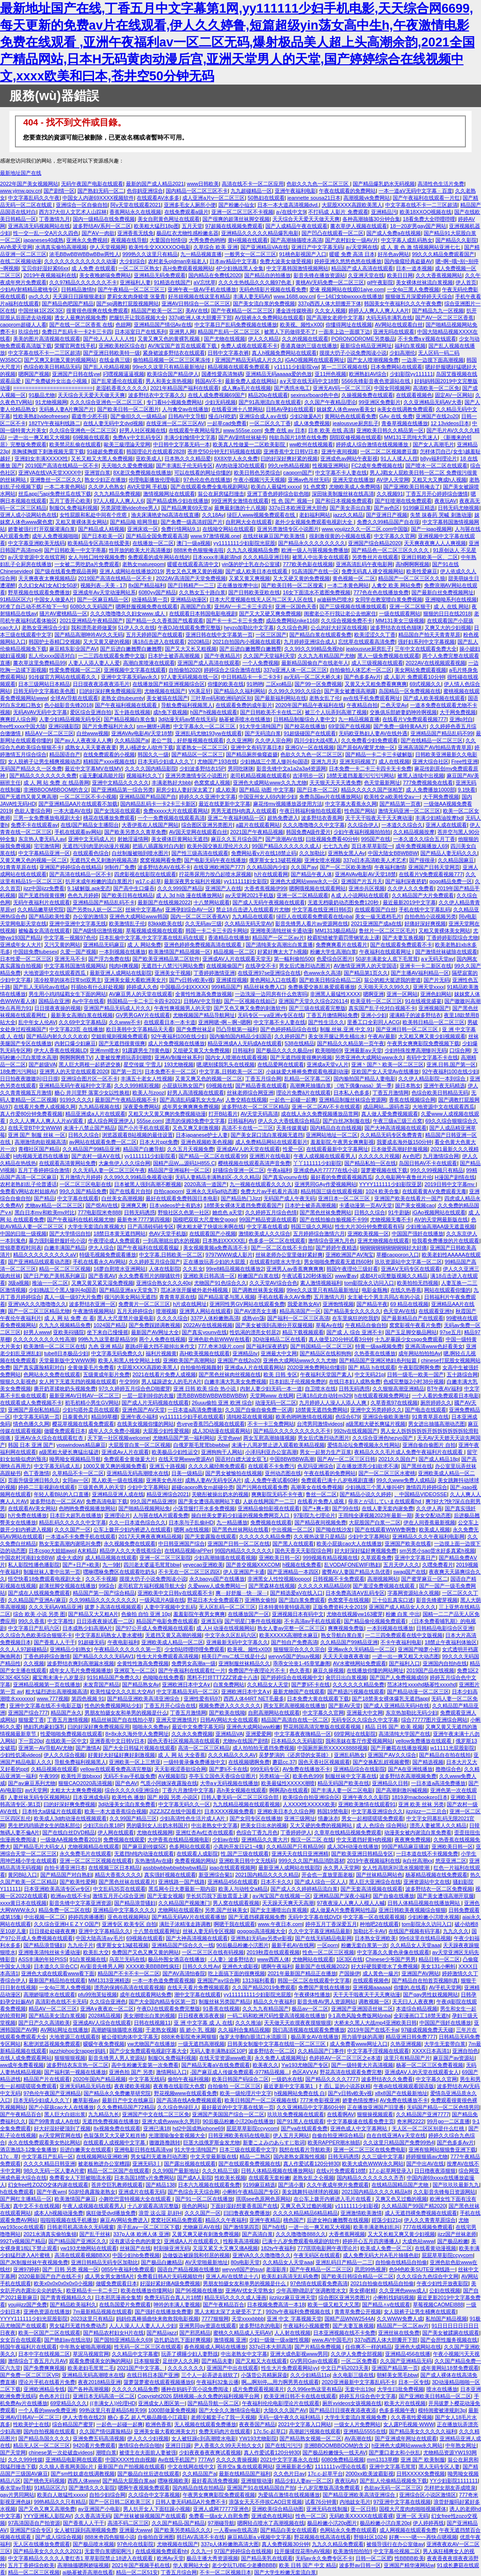 The width and height of the screenshot is (481, 2576). What do you see at coordinates (281, 930) in the screenshot?
I see `亚洲唯美清纯丝袜卡通动漫` at bounding box center [281, 930].